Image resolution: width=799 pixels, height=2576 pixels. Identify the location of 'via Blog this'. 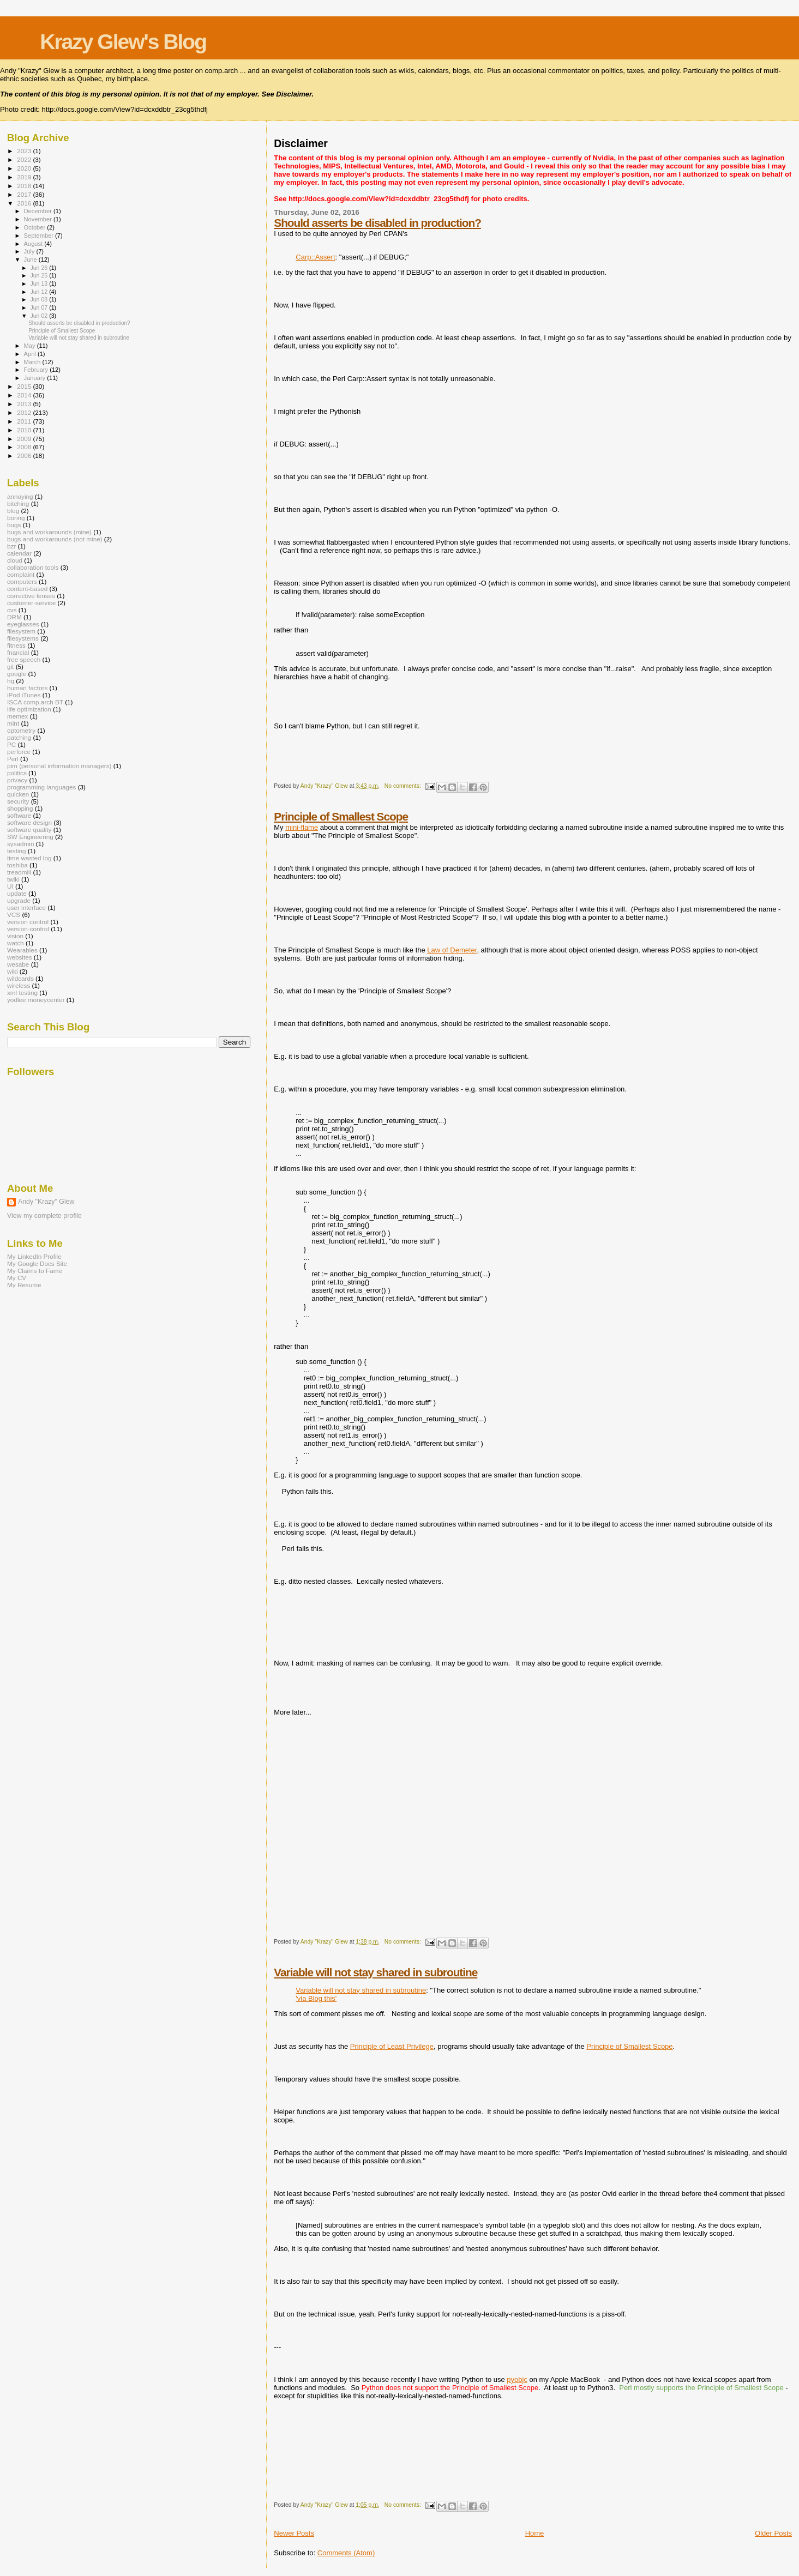
(316, 1998).